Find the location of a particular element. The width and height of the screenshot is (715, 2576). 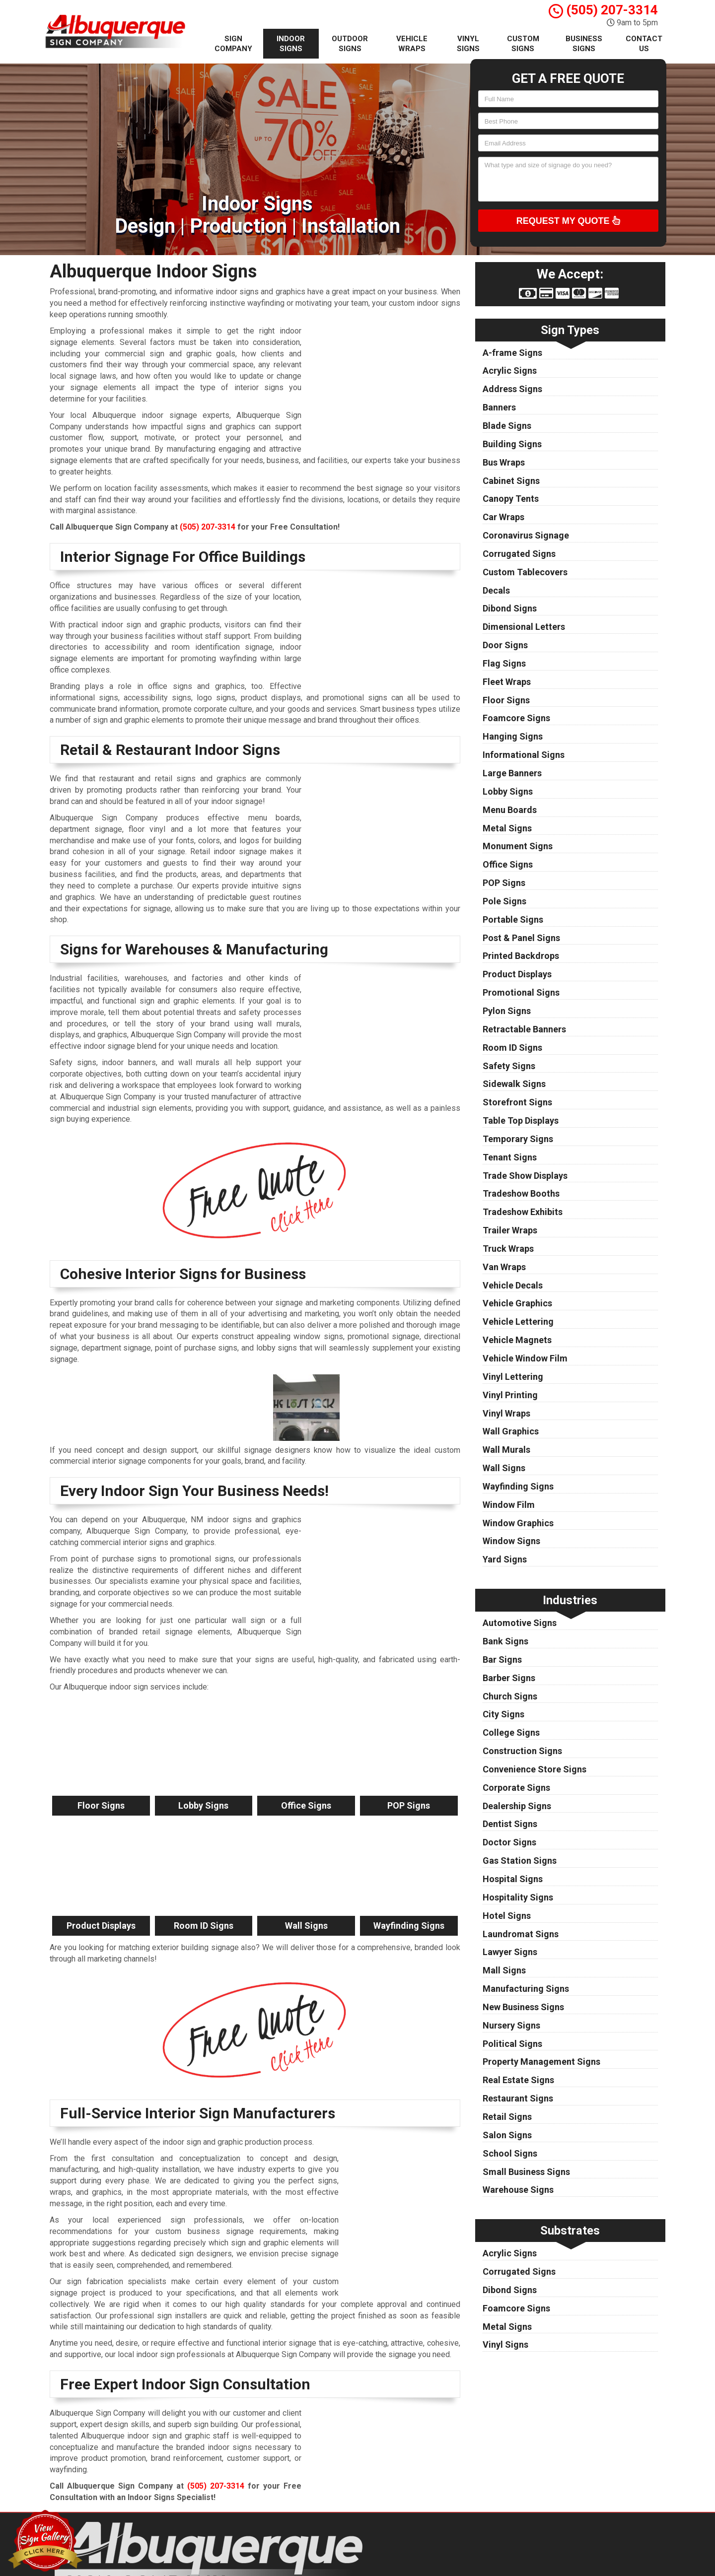

Temporary Signs is located at coordinates (518, 1139).